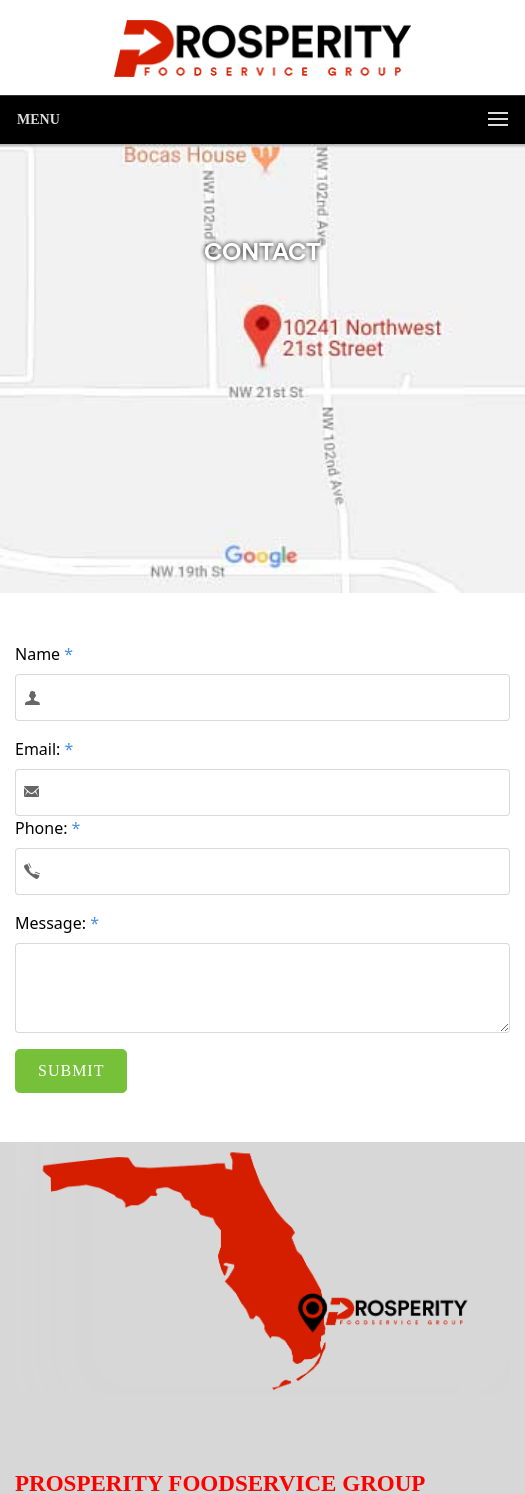  I want to click on Email:, so click(44, 749).